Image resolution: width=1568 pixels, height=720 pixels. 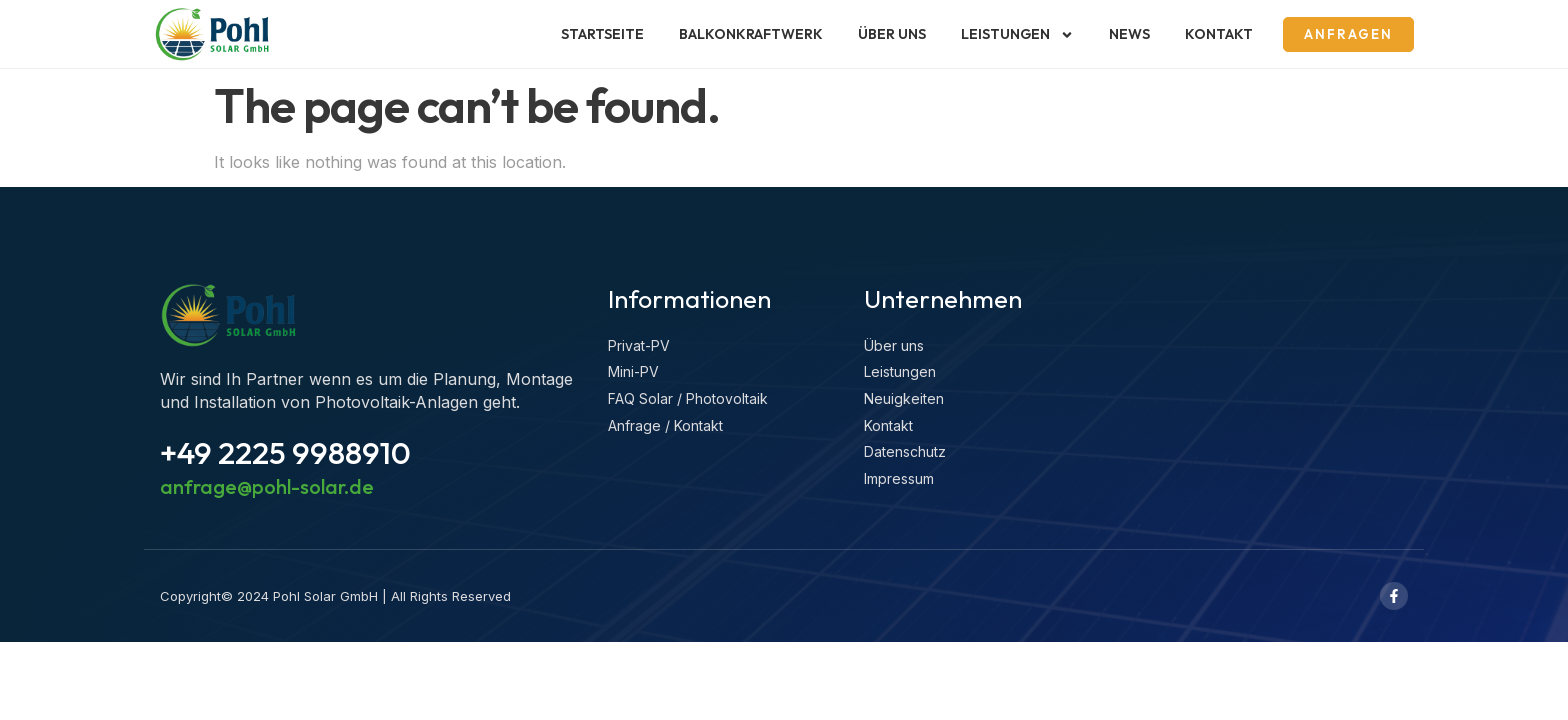 What do you see at coordinates (1129, 34) in the screenshot?
I see `News` at bounding box center [1129, 34].